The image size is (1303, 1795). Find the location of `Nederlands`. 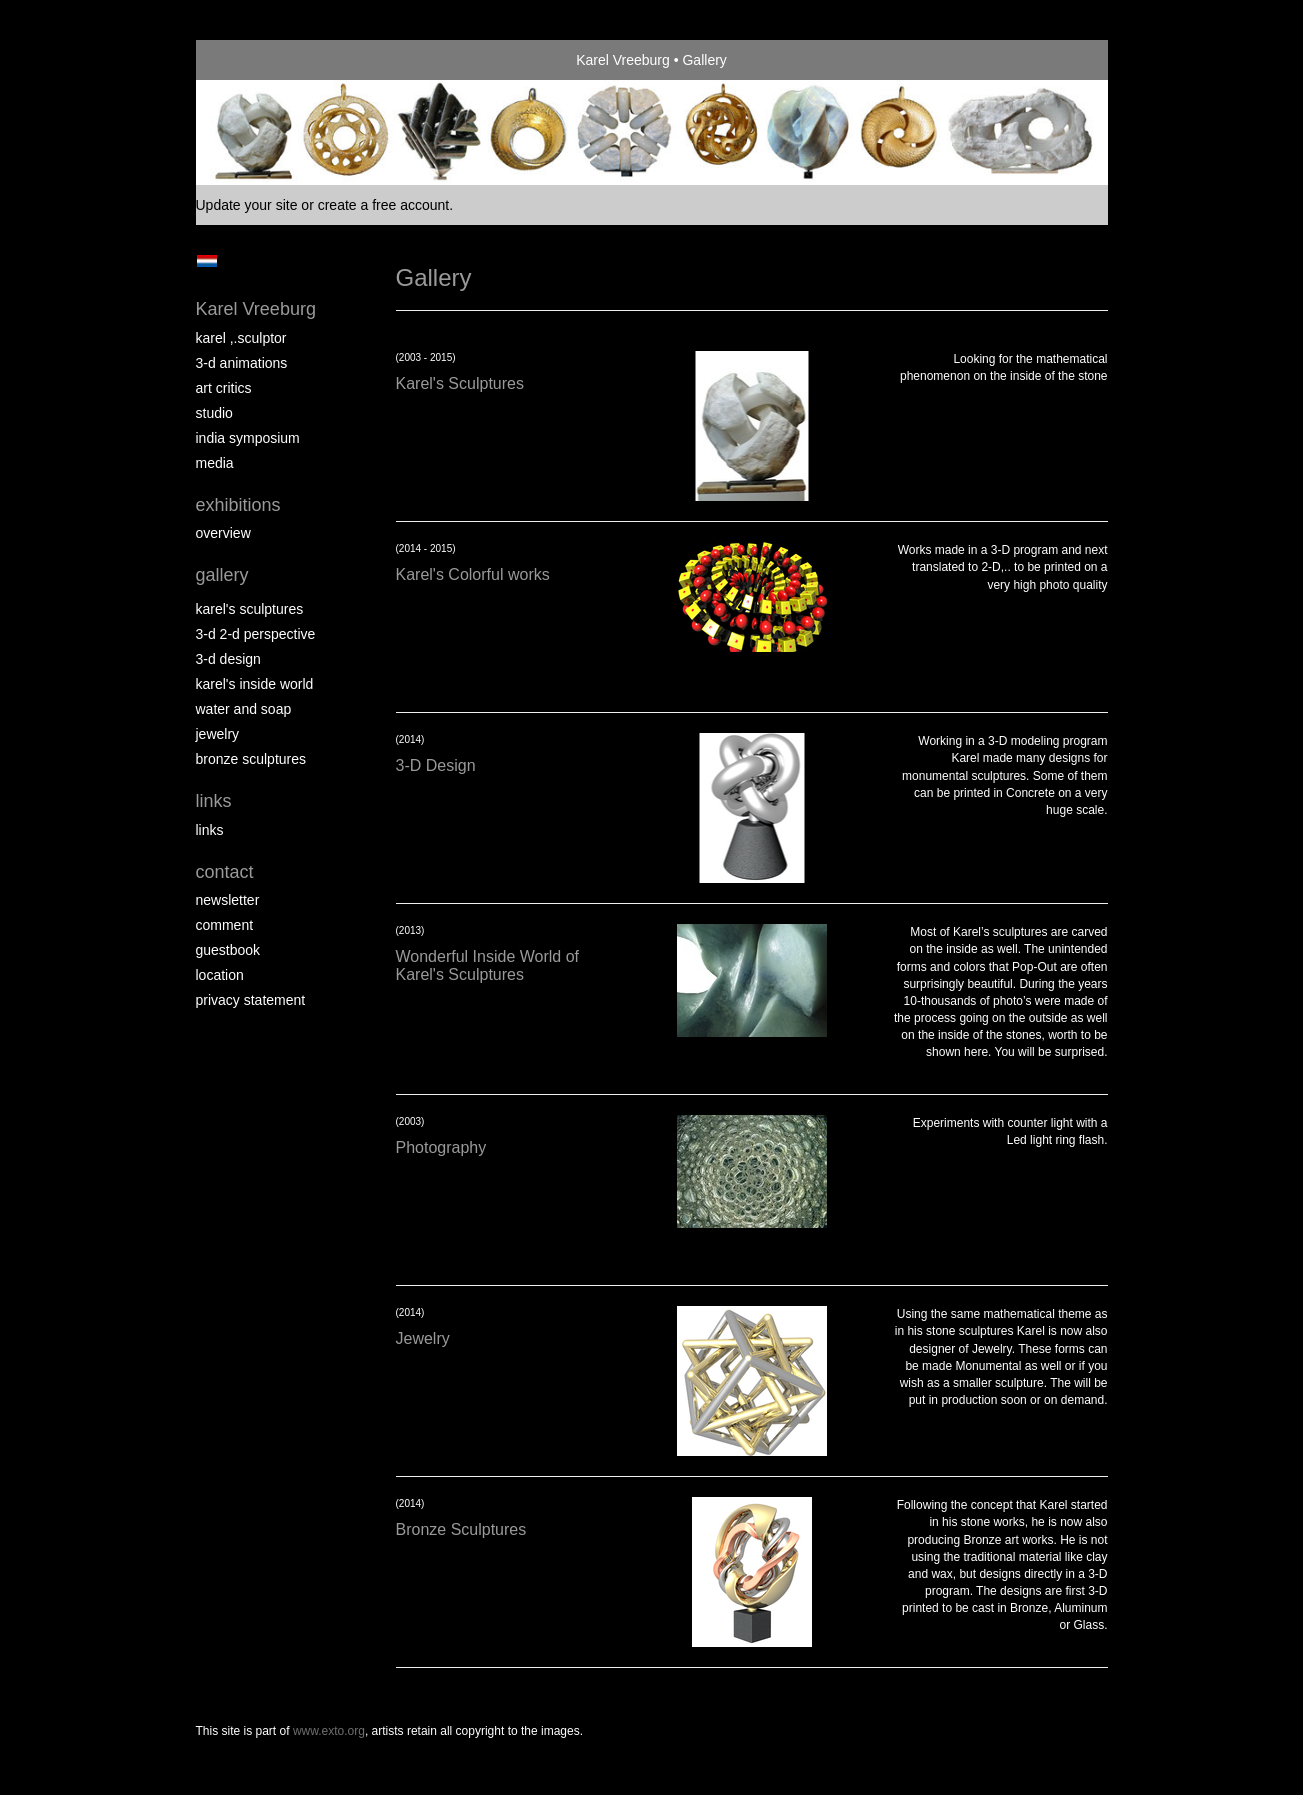

Nederlands is located at coordinates (207, 261).